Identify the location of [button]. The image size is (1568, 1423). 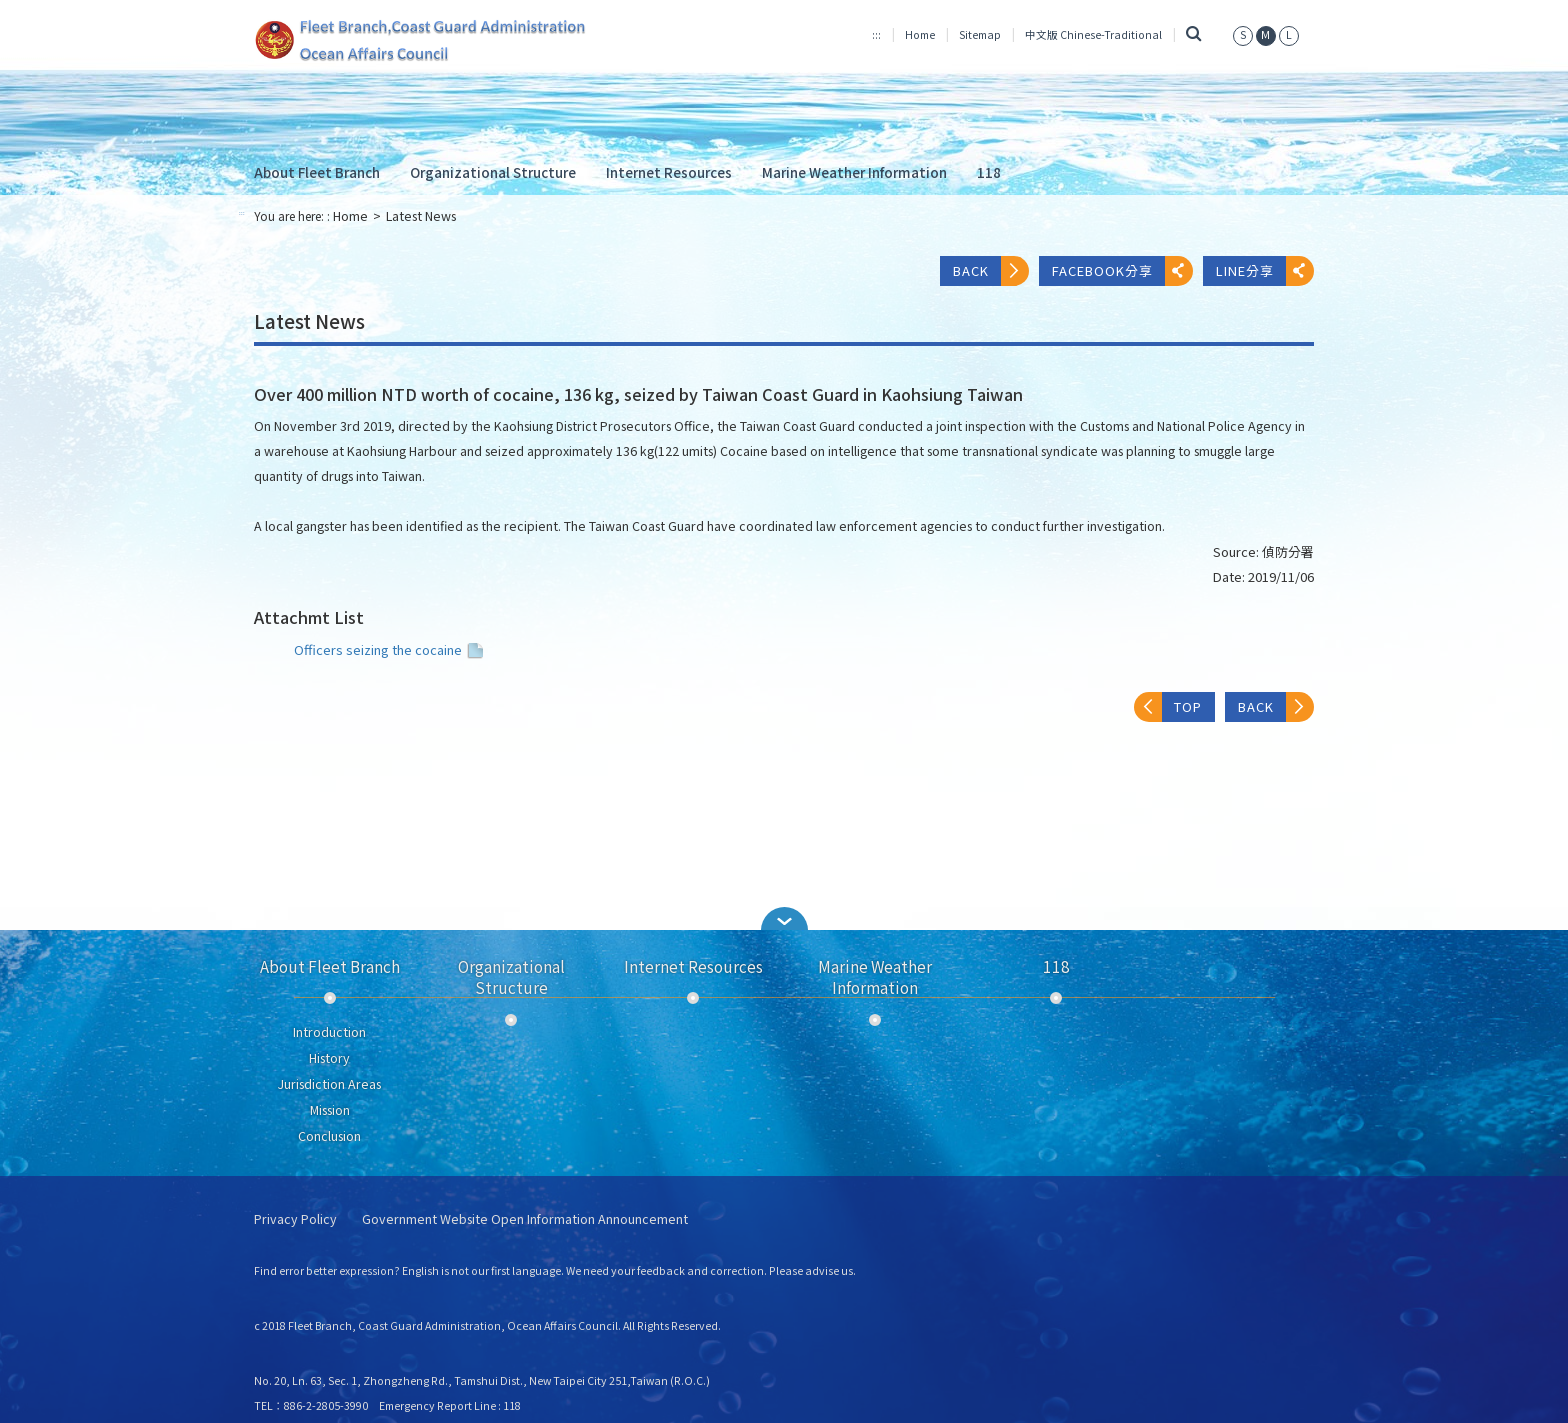
(784, 918).